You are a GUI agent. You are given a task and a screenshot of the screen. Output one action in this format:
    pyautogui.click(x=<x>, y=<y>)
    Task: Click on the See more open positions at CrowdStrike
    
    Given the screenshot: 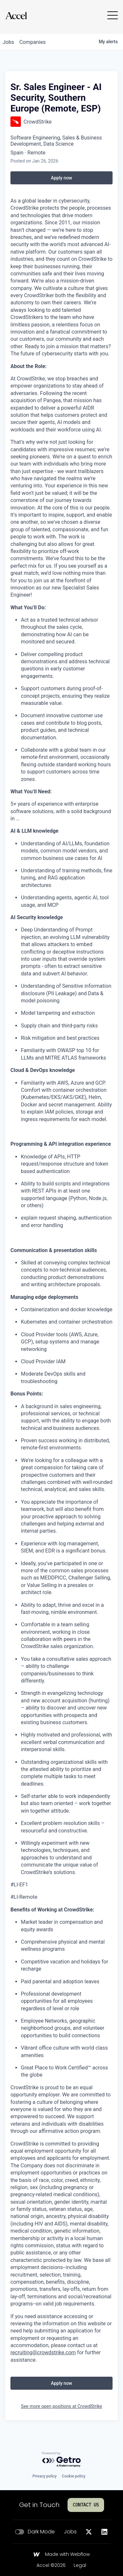 What is the action you would take?
    pyautogui.click(x=61, y=2406)
    